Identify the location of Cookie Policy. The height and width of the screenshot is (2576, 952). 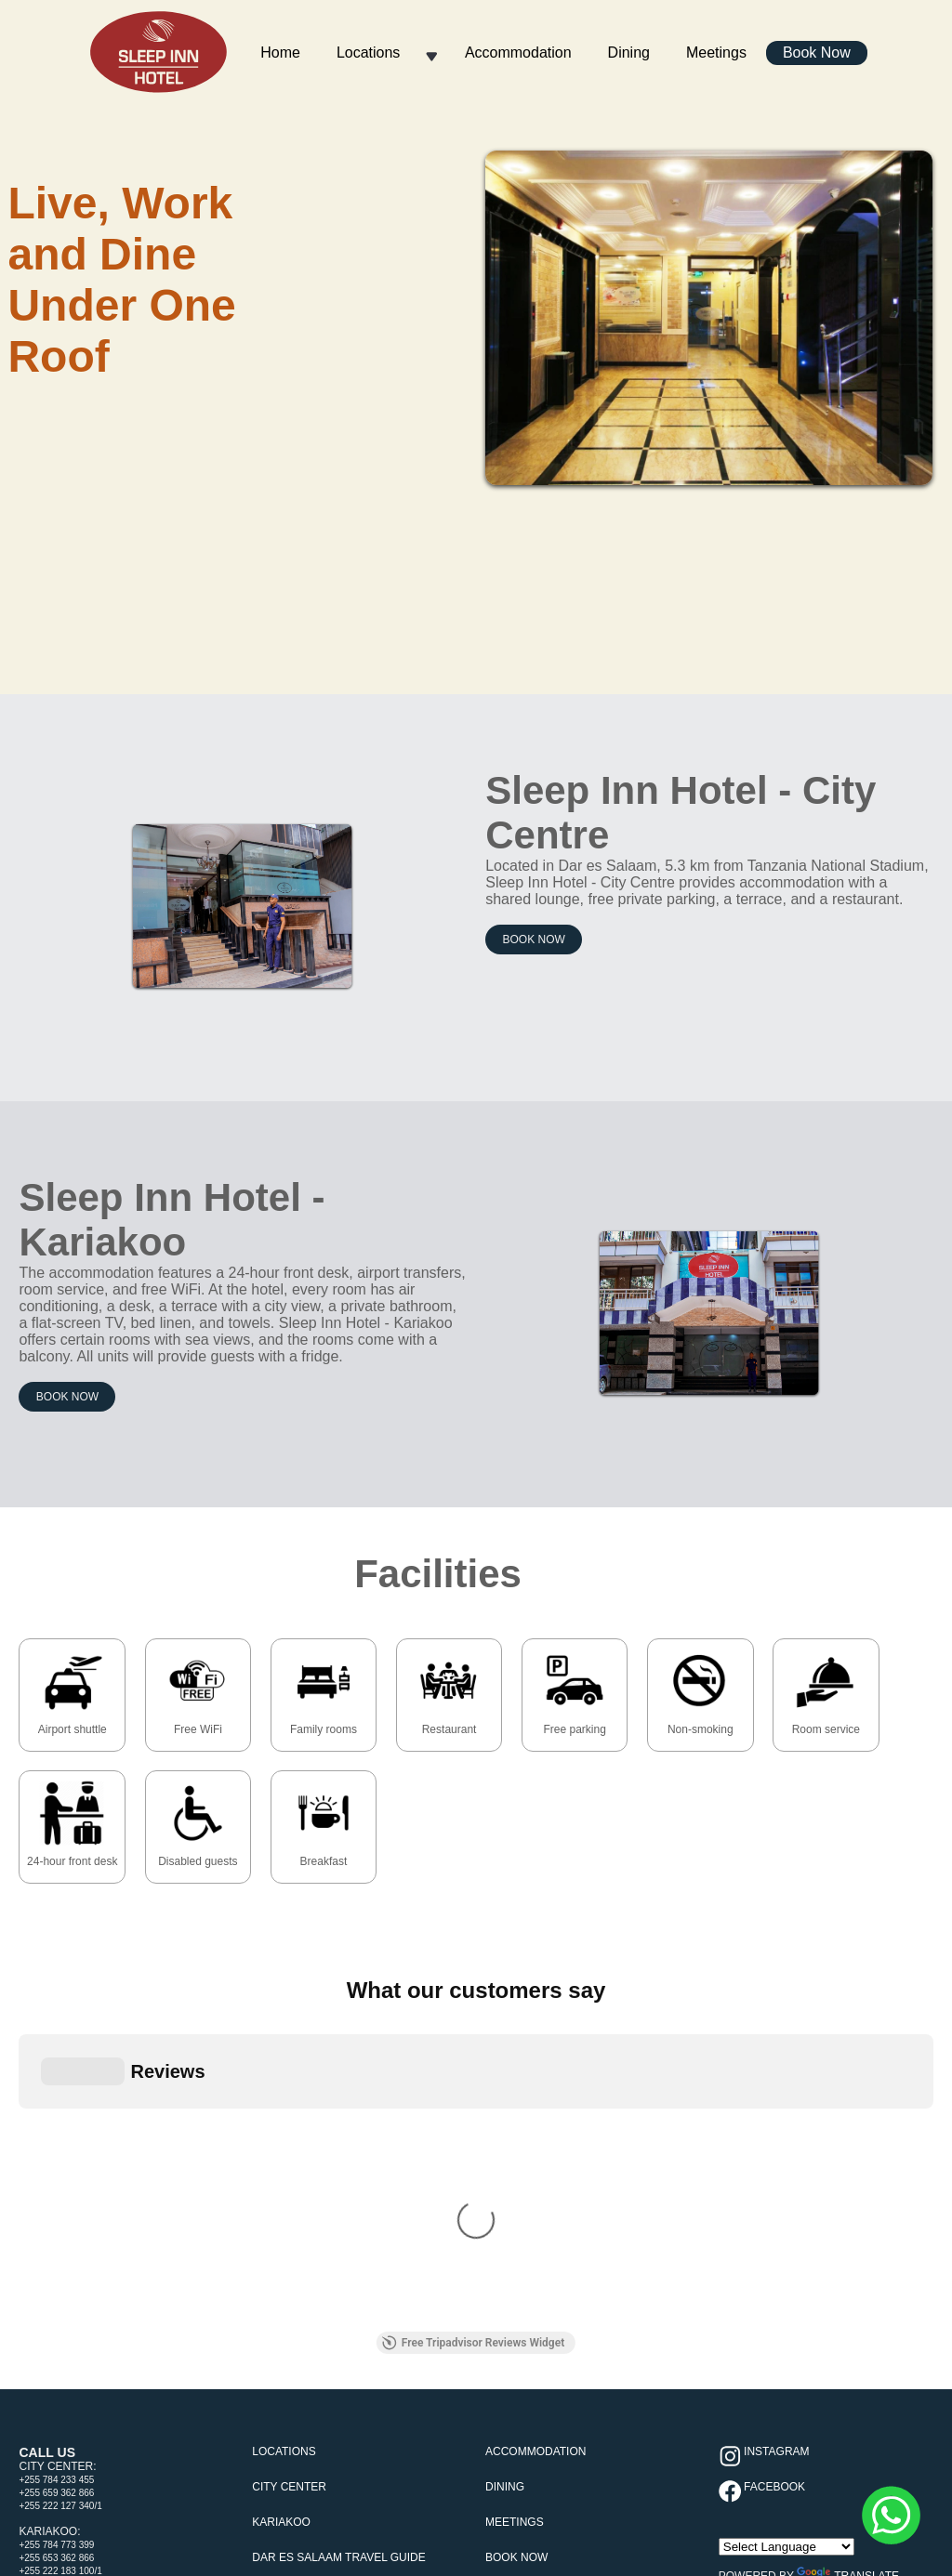
(523, 2298).